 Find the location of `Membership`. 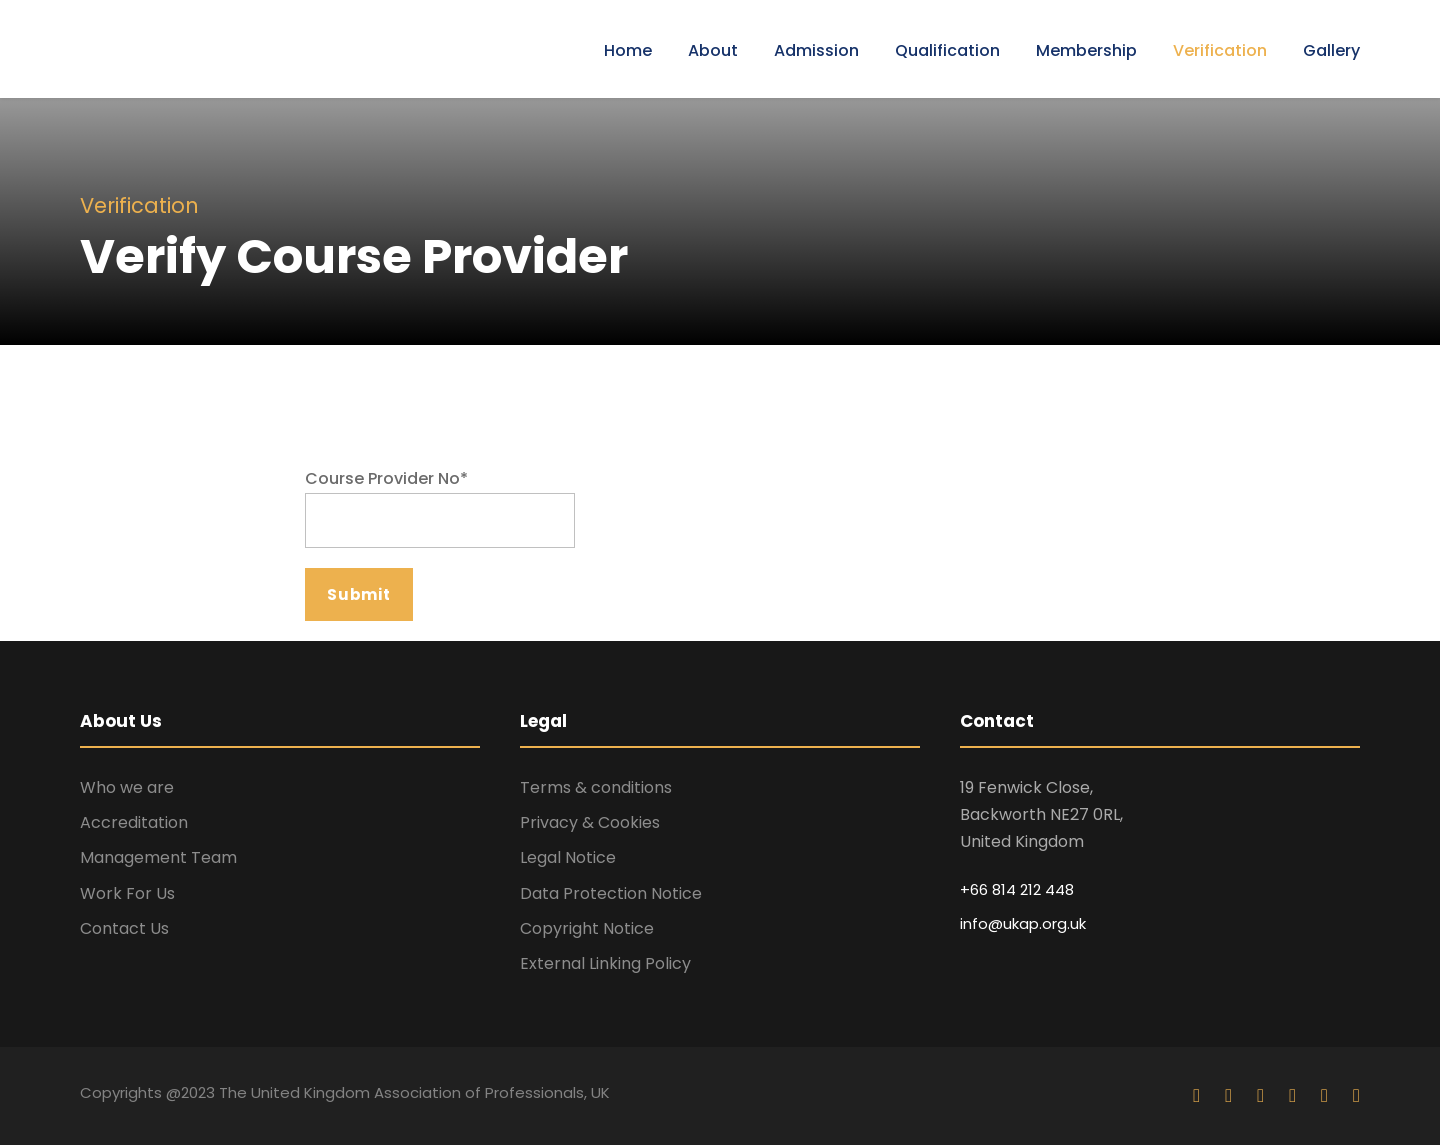

Membership is located at coordinates (1086, 50).